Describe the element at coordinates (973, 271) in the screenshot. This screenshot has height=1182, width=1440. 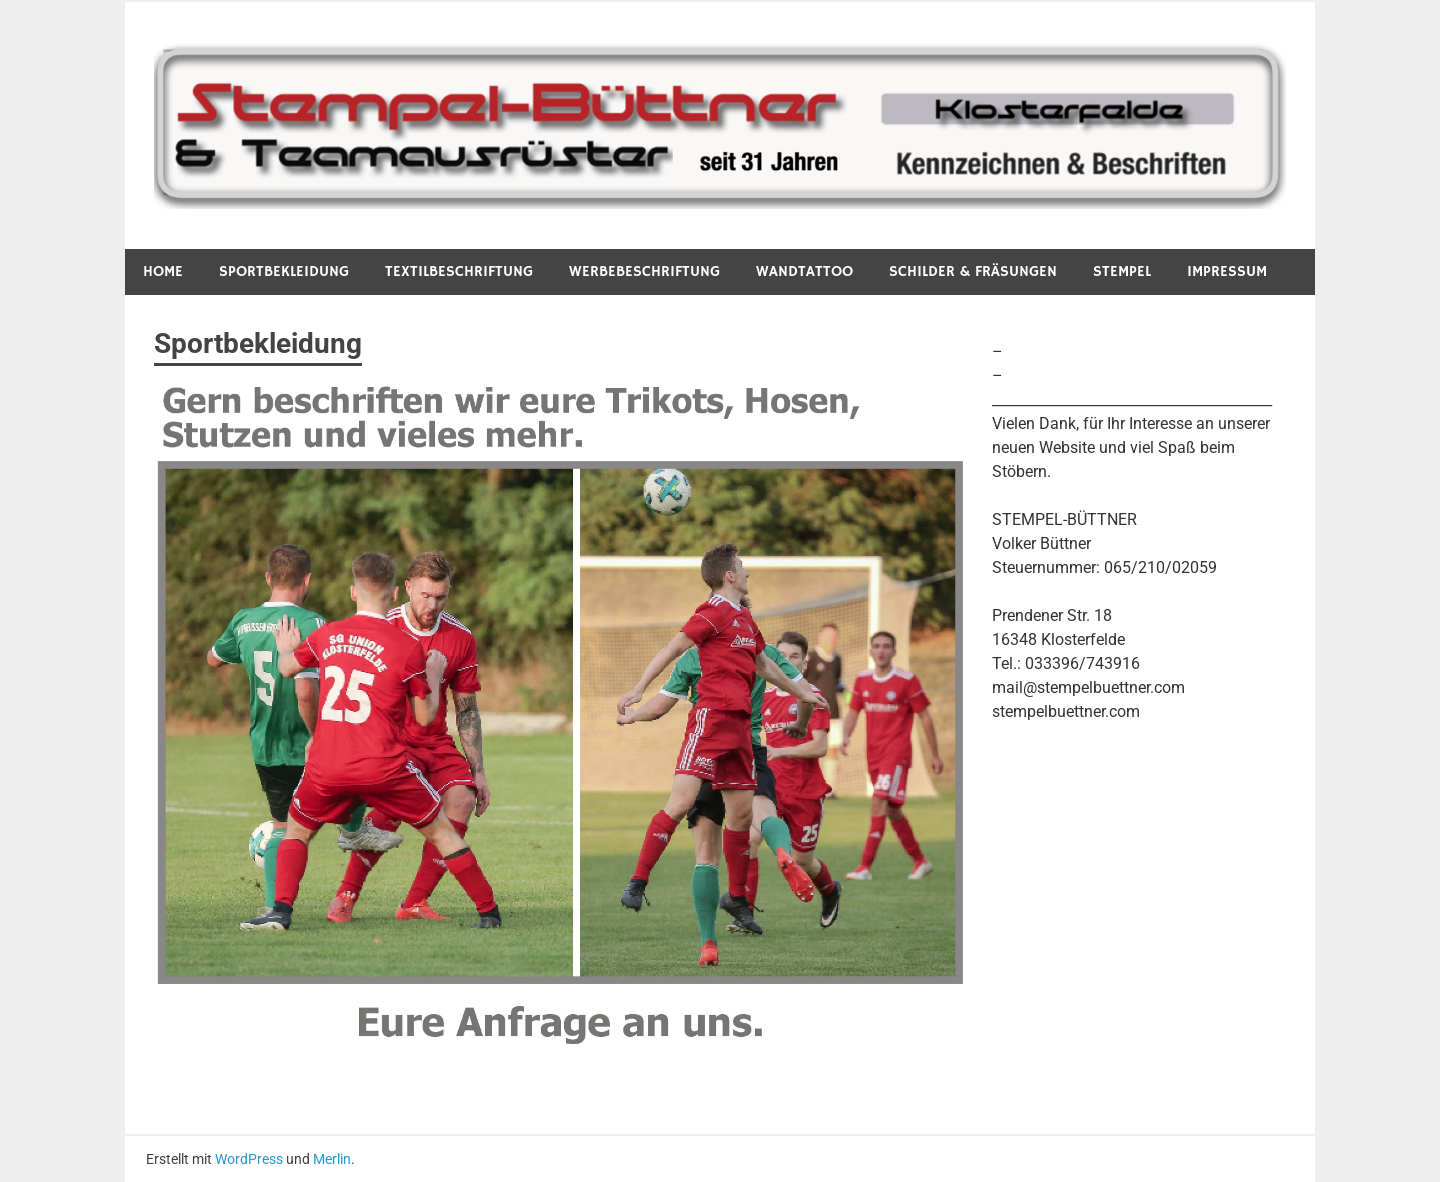
I see `Schilder & Fräsungen` at that location.